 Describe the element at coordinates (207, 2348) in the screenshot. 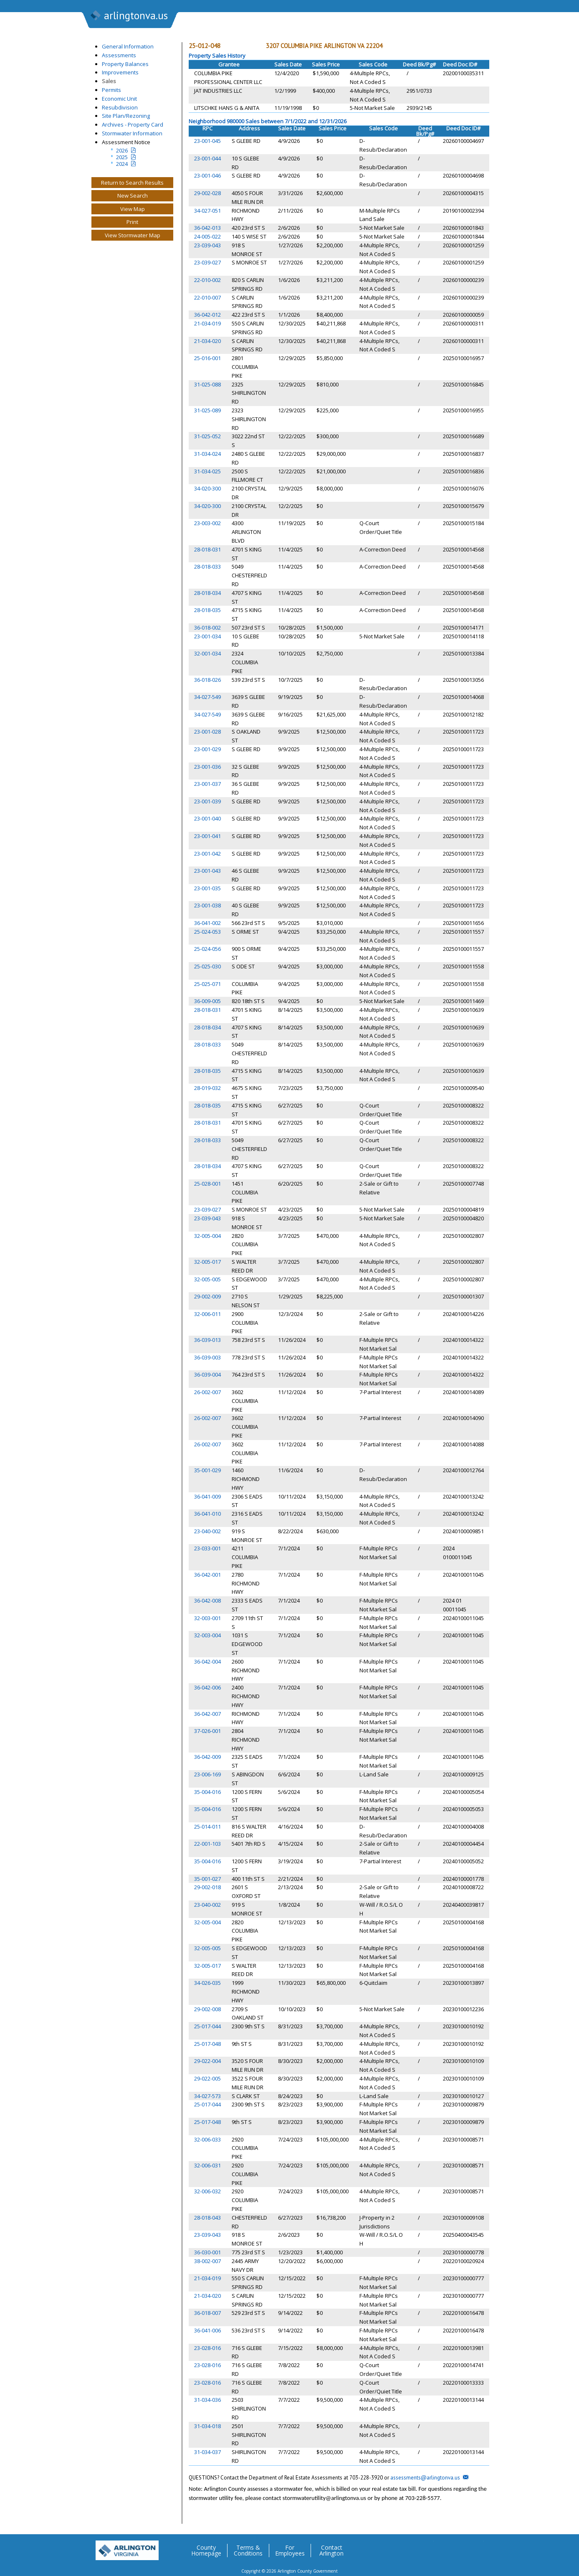

I see `23-028-016` at that location.